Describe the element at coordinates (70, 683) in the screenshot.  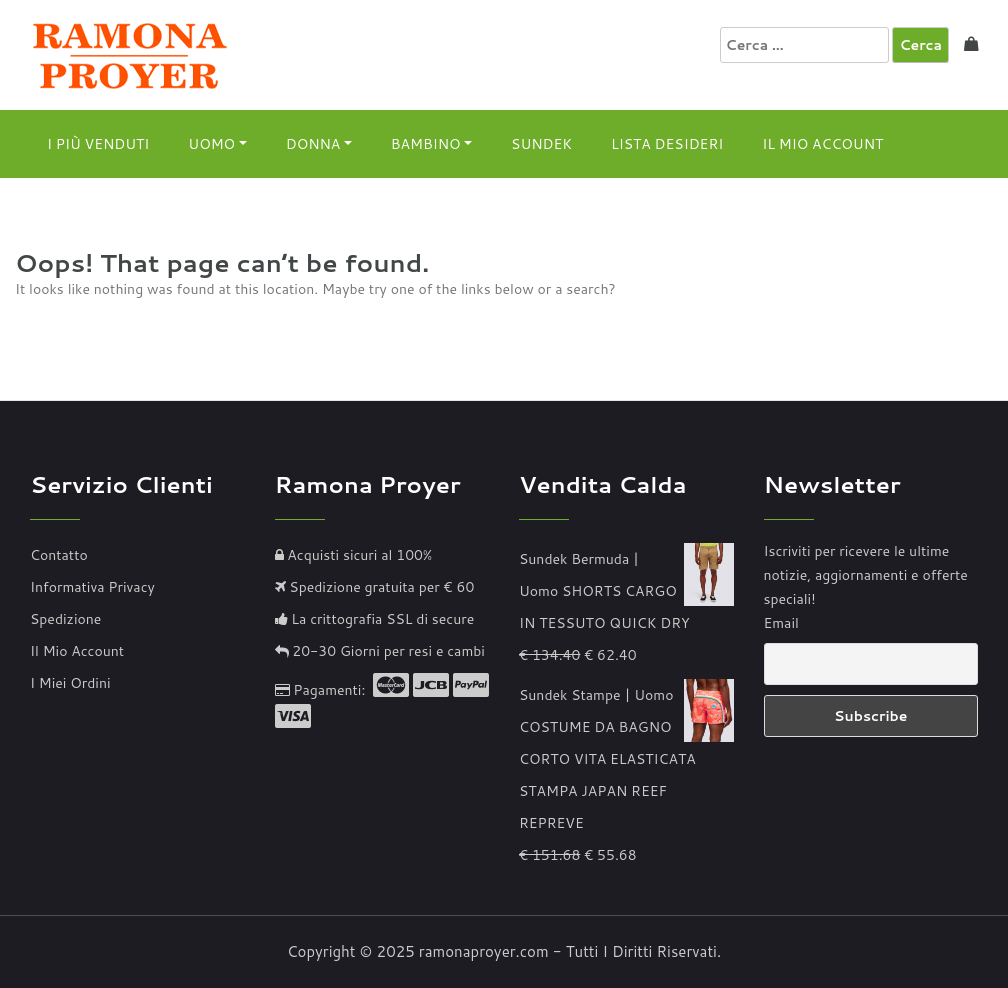
I see `I Miei Ordini` at that location.